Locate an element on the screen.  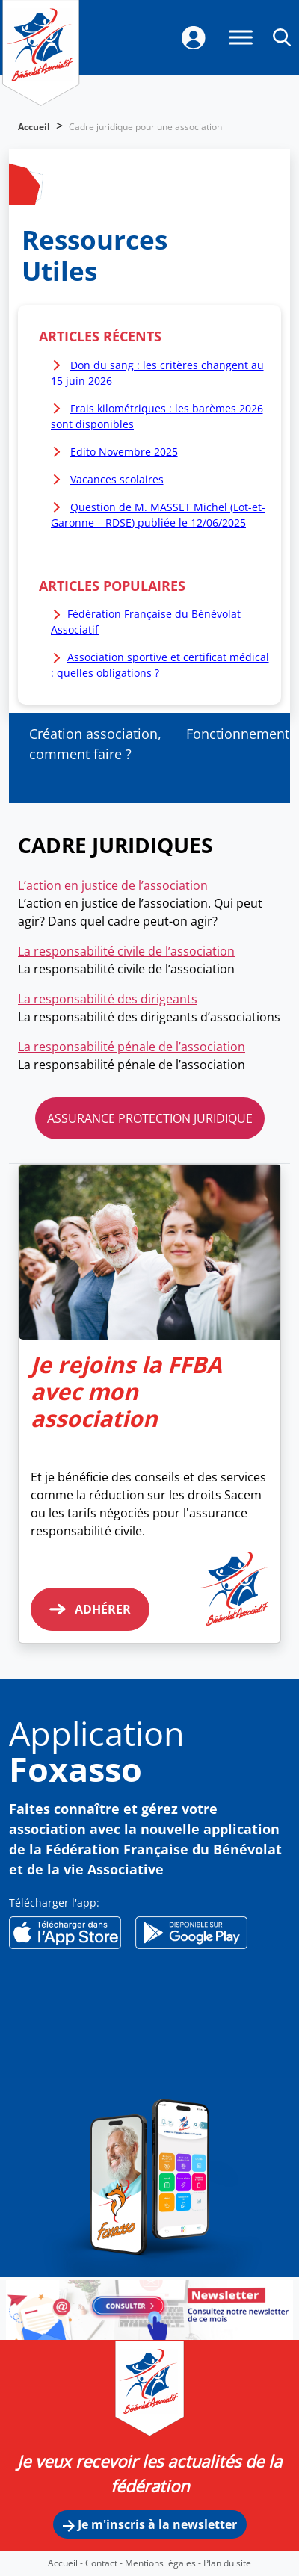
ASSURANCE PROTECTION JURIDIQUE is located at coordinates (150, 1118).